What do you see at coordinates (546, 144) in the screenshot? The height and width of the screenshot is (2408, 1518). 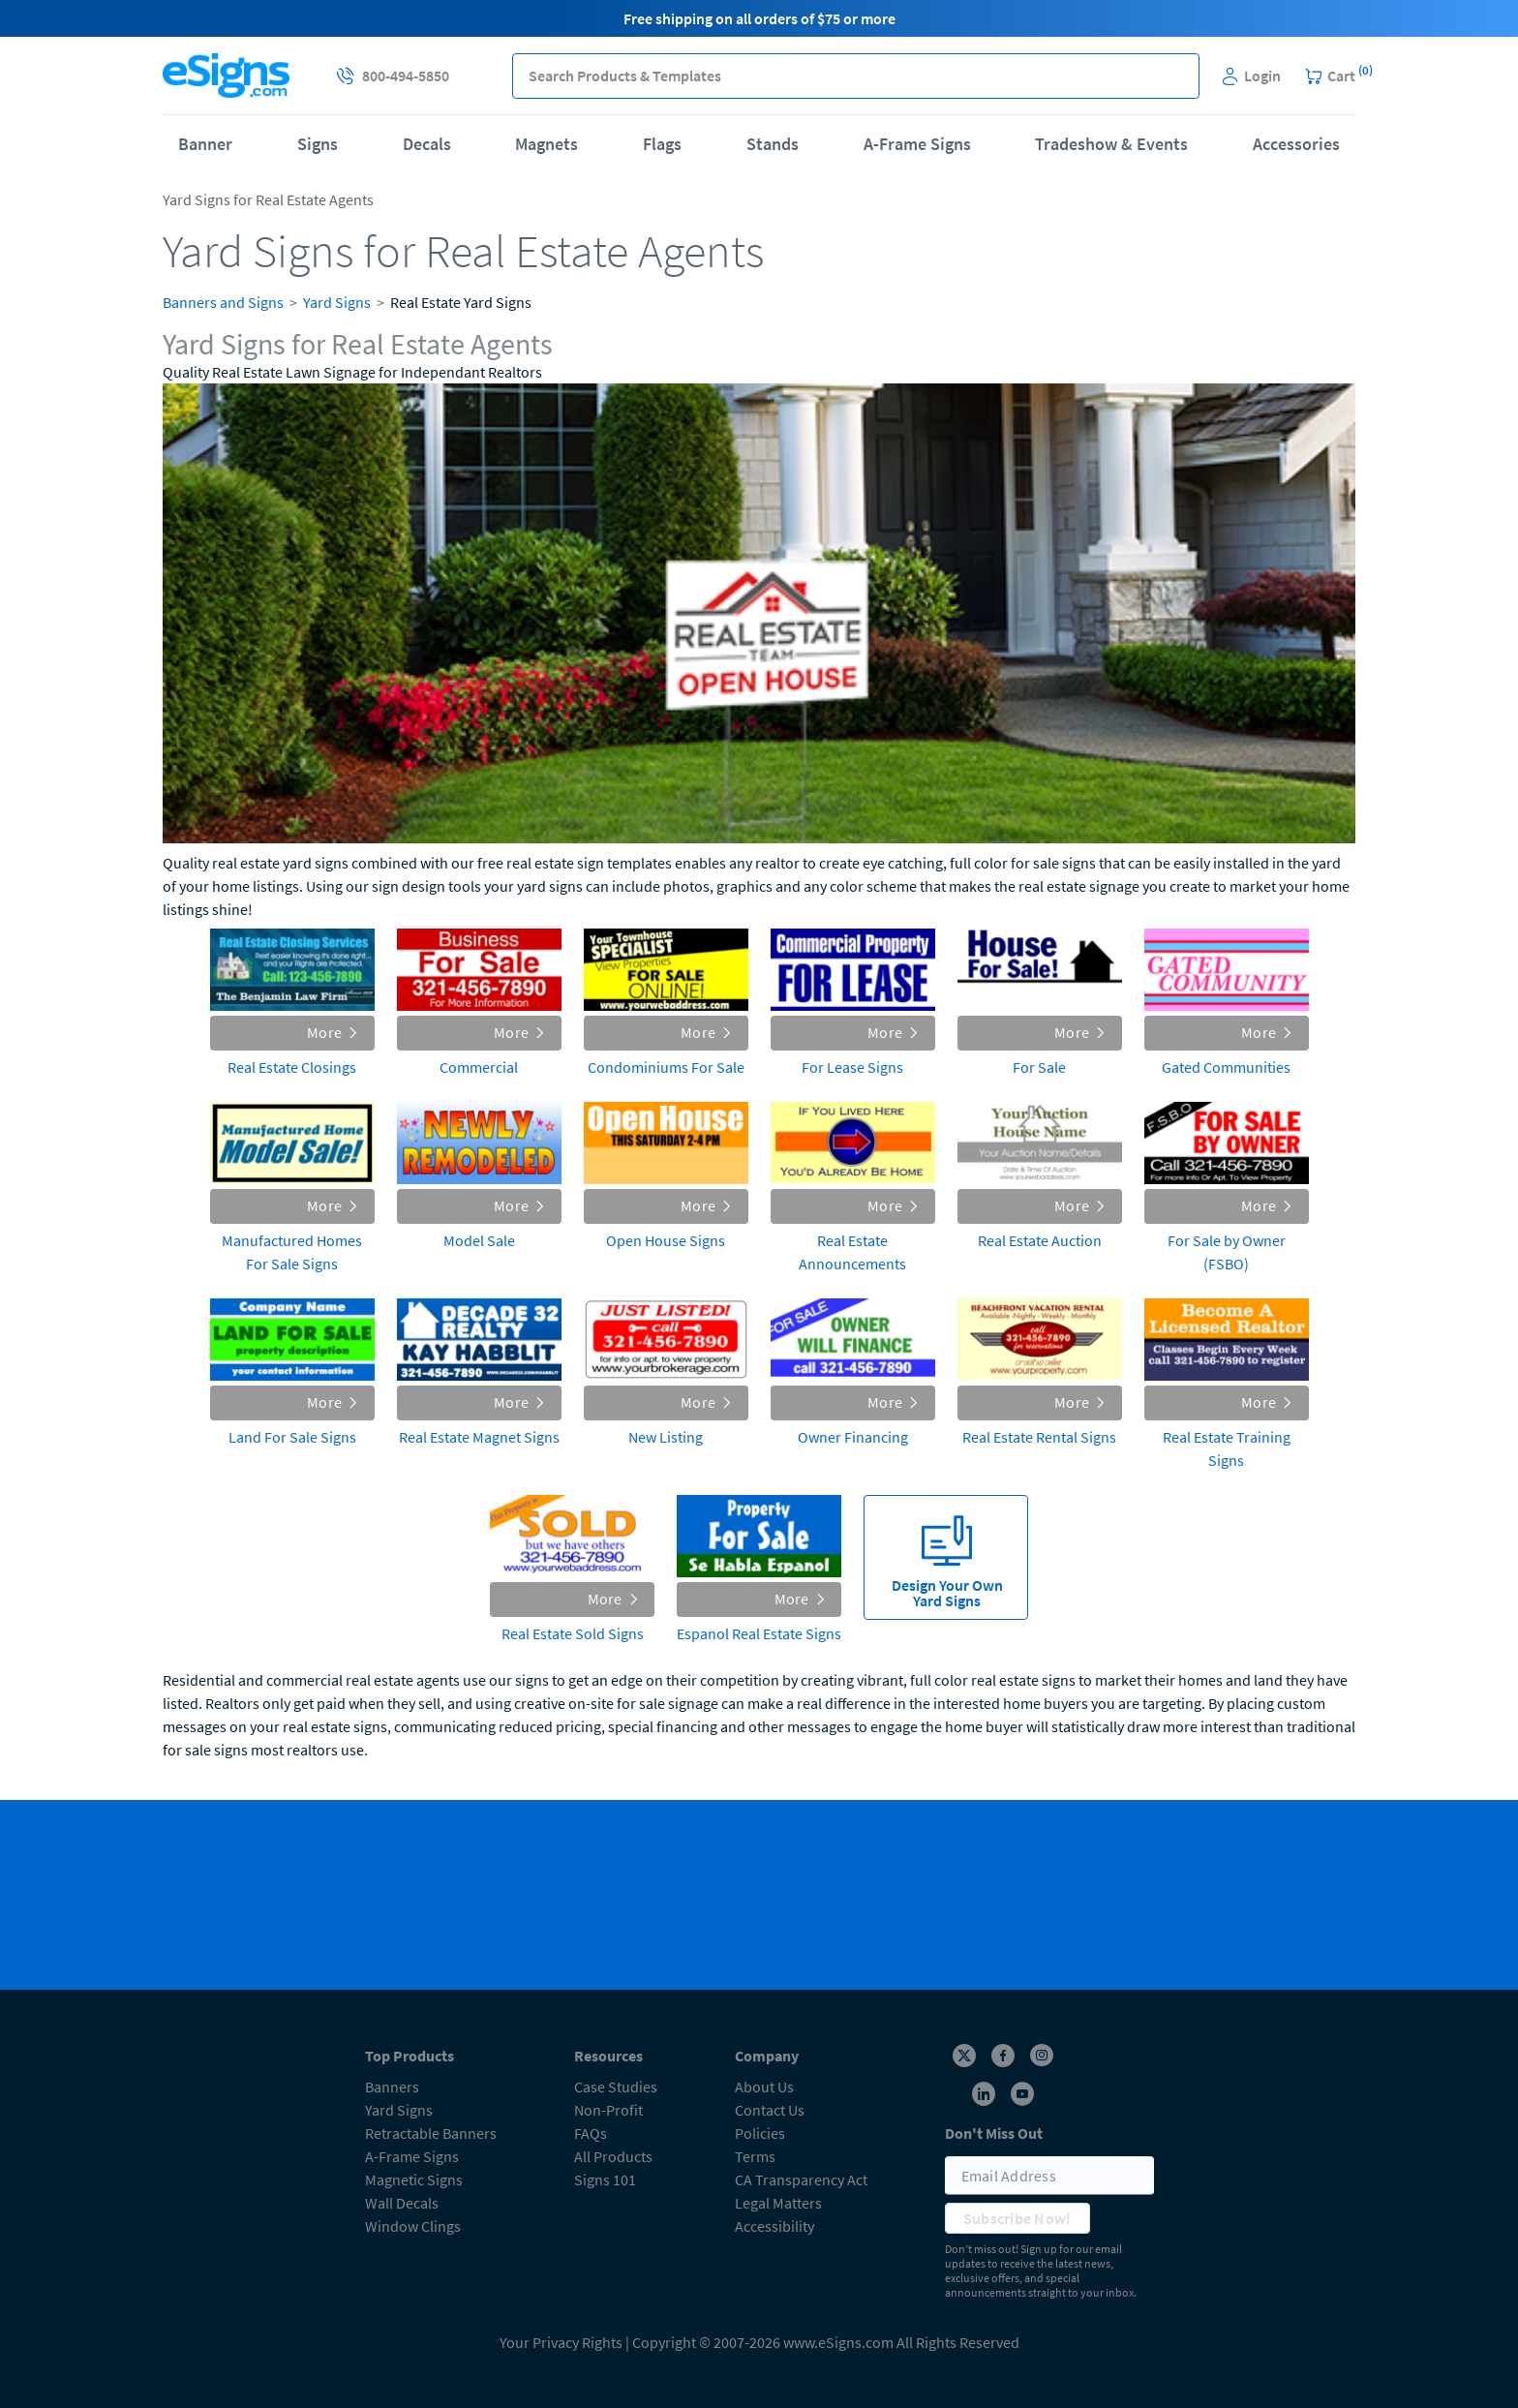 I see `Magnets` at bounding box center [546, 144].